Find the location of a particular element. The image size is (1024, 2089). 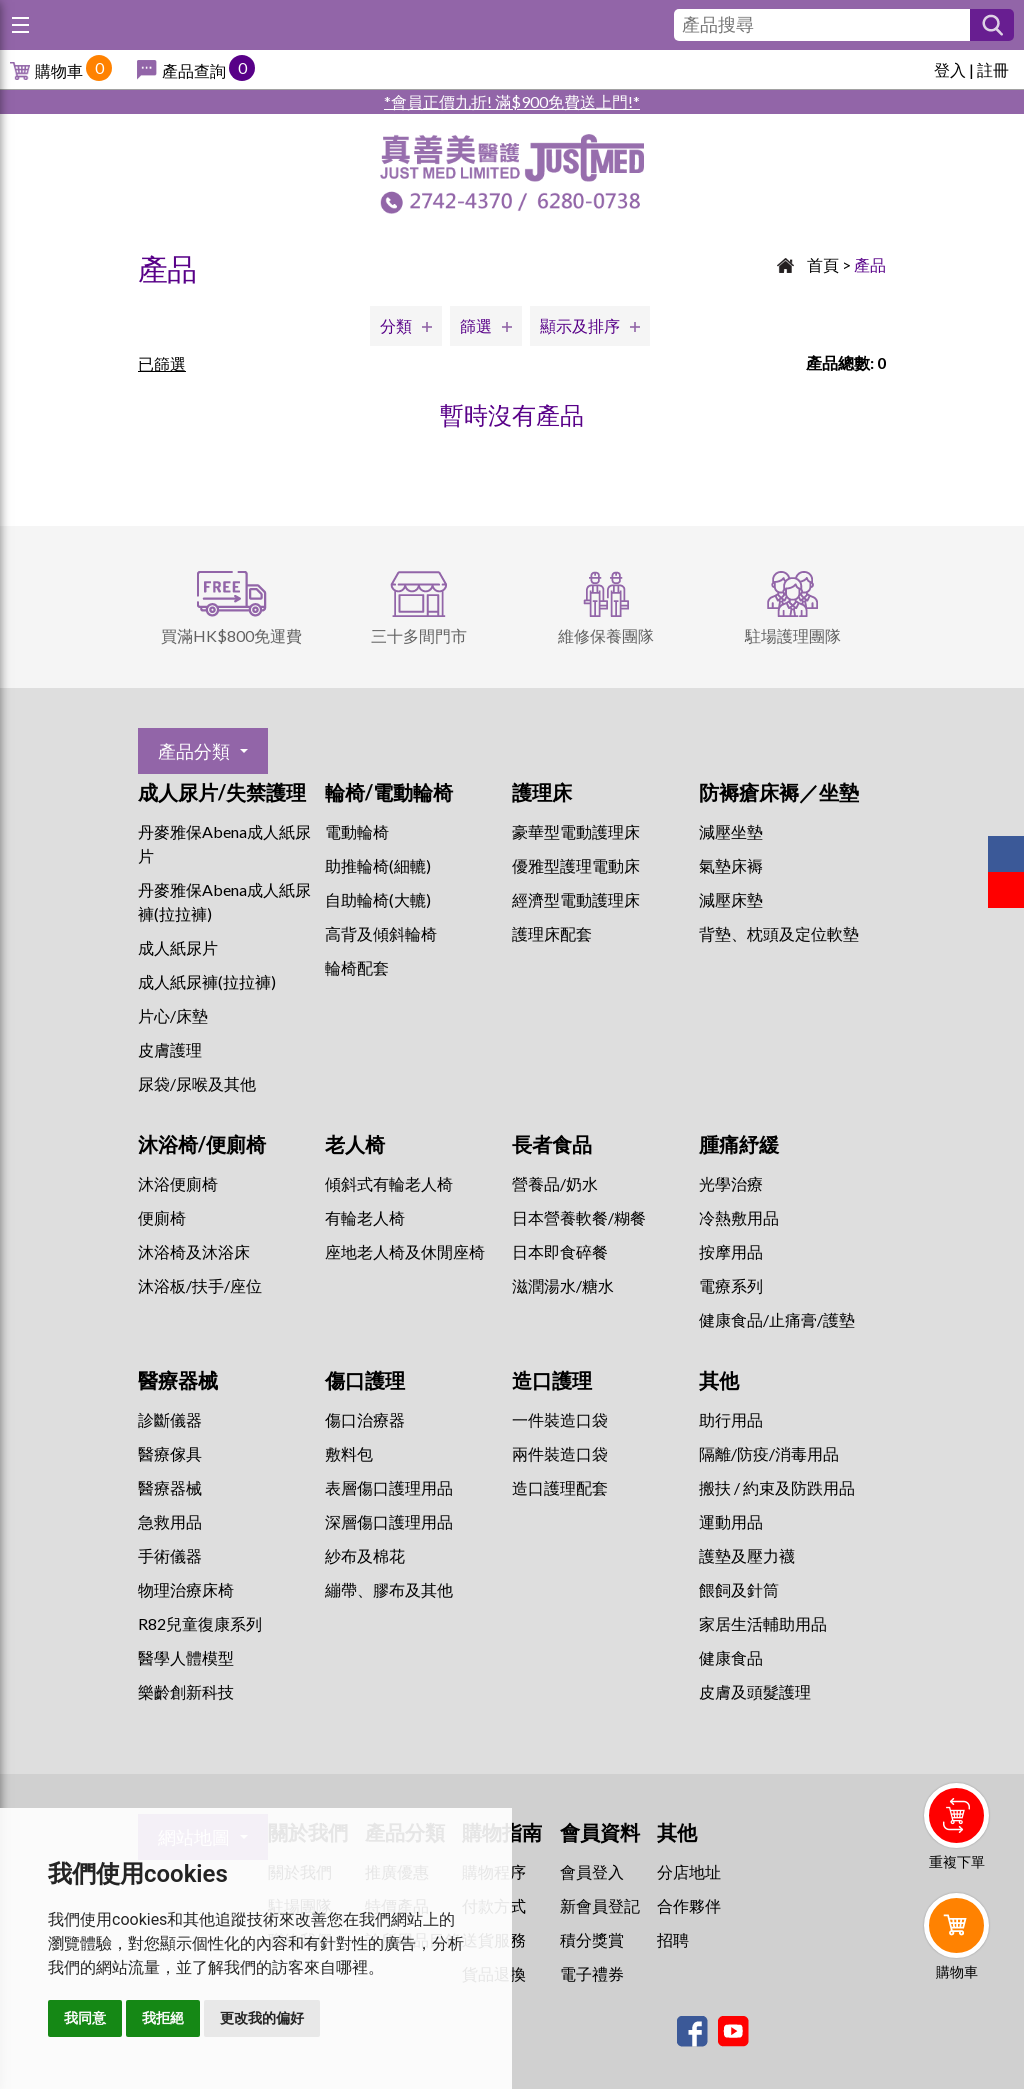

日本營養軟餐/糊餐 is located at coordinates (579, 1217).